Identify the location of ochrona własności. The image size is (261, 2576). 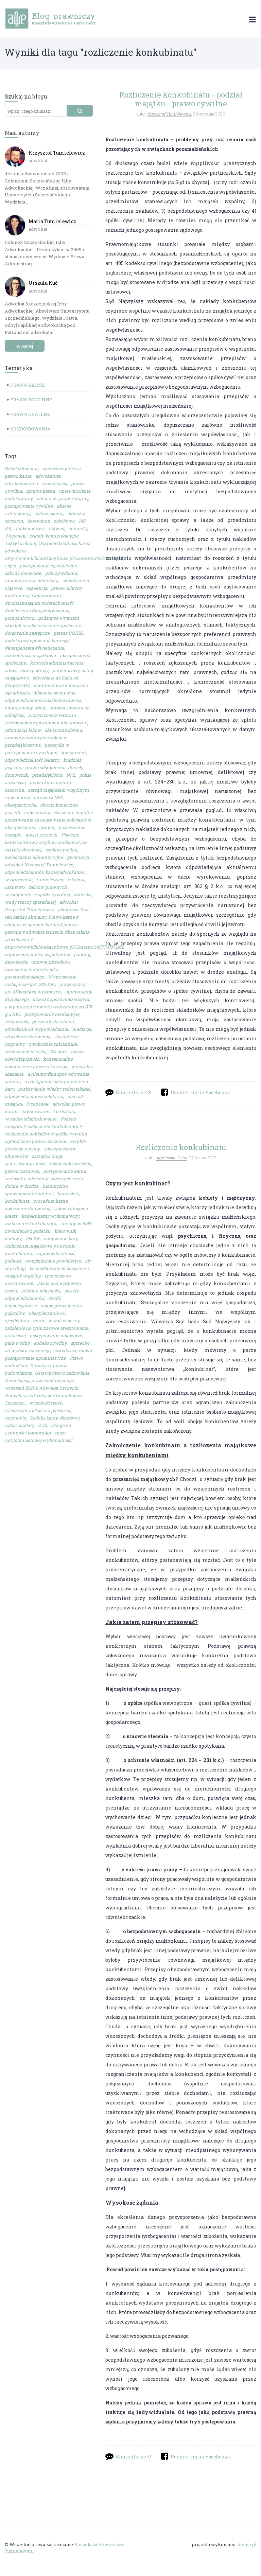
(40, 1291).